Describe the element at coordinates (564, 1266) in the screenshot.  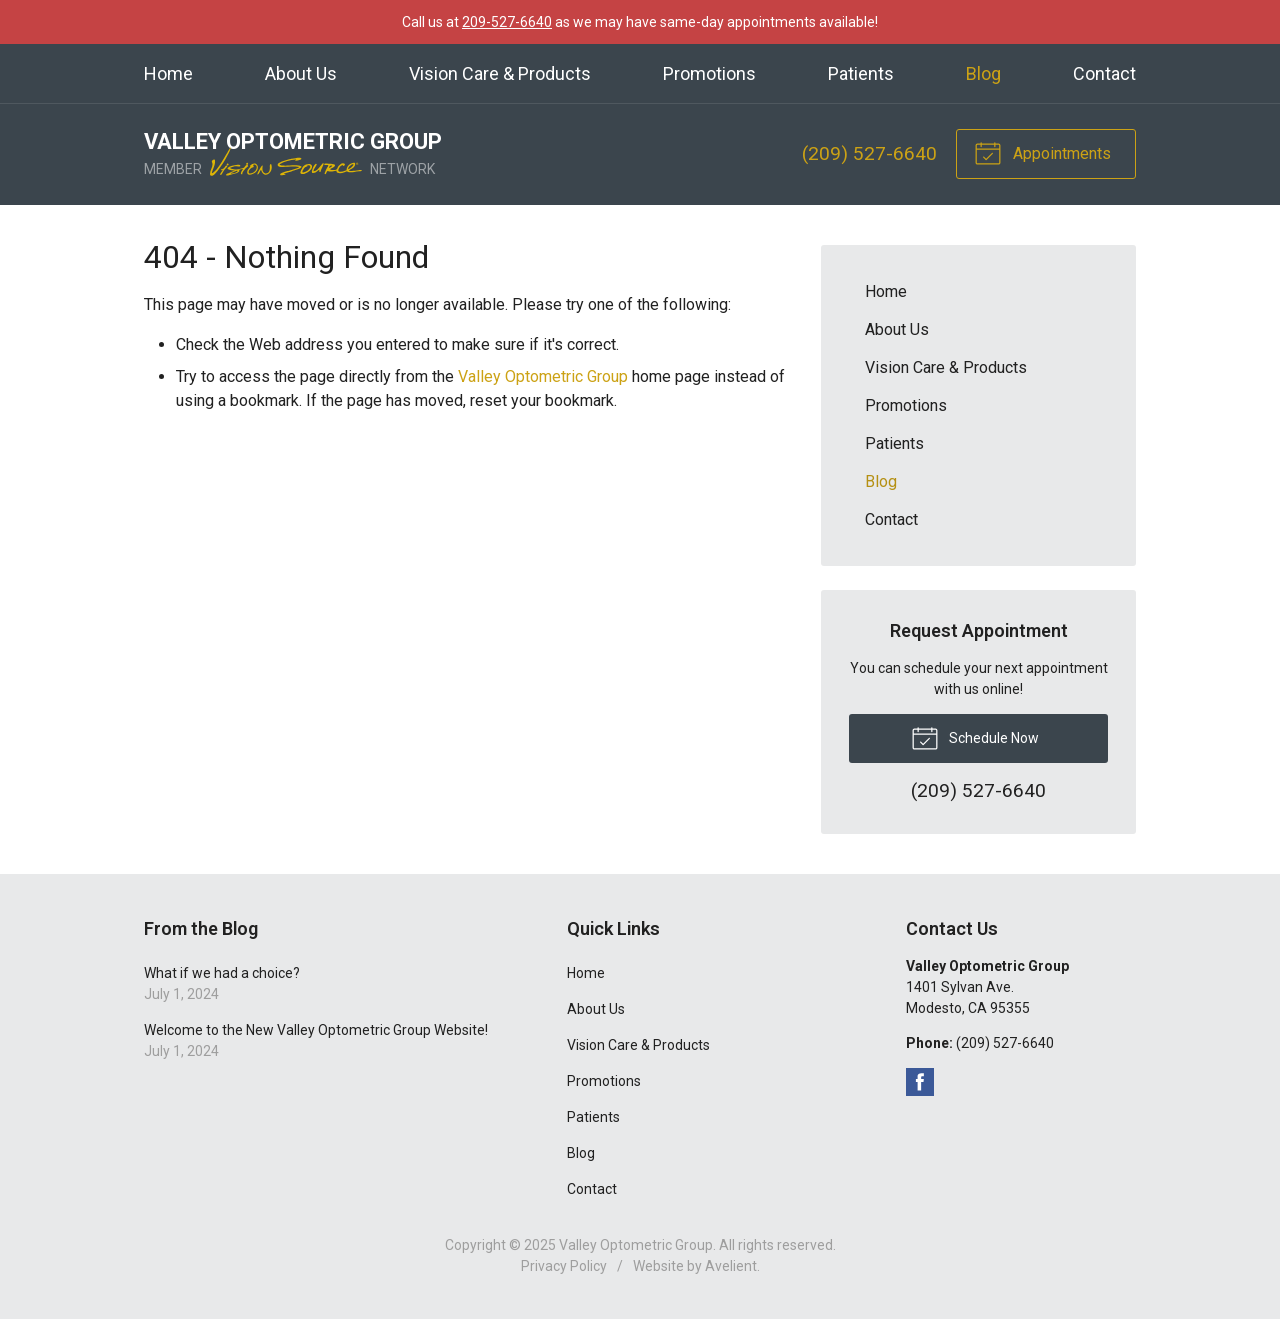
I see `Privacy Policy` at that location.